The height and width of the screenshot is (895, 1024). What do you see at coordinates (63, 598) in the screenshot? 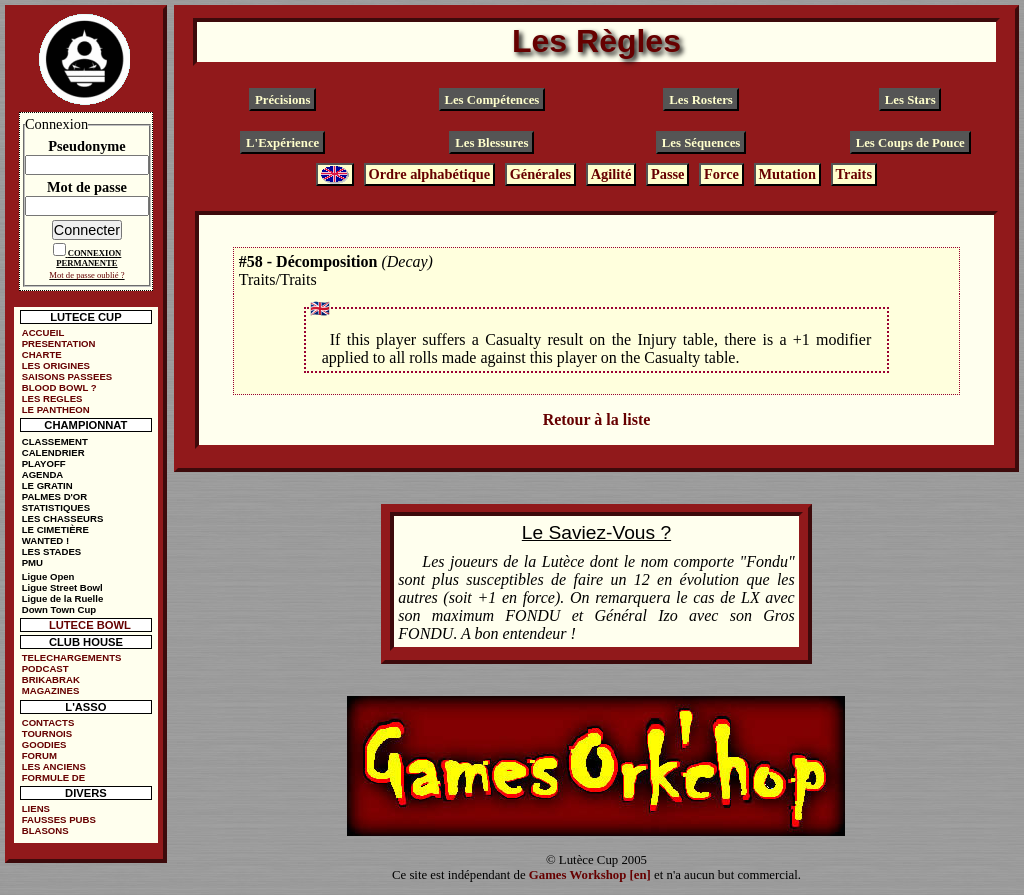
I see `Ligue de la Ruelle` at bounding box center [63, 598].